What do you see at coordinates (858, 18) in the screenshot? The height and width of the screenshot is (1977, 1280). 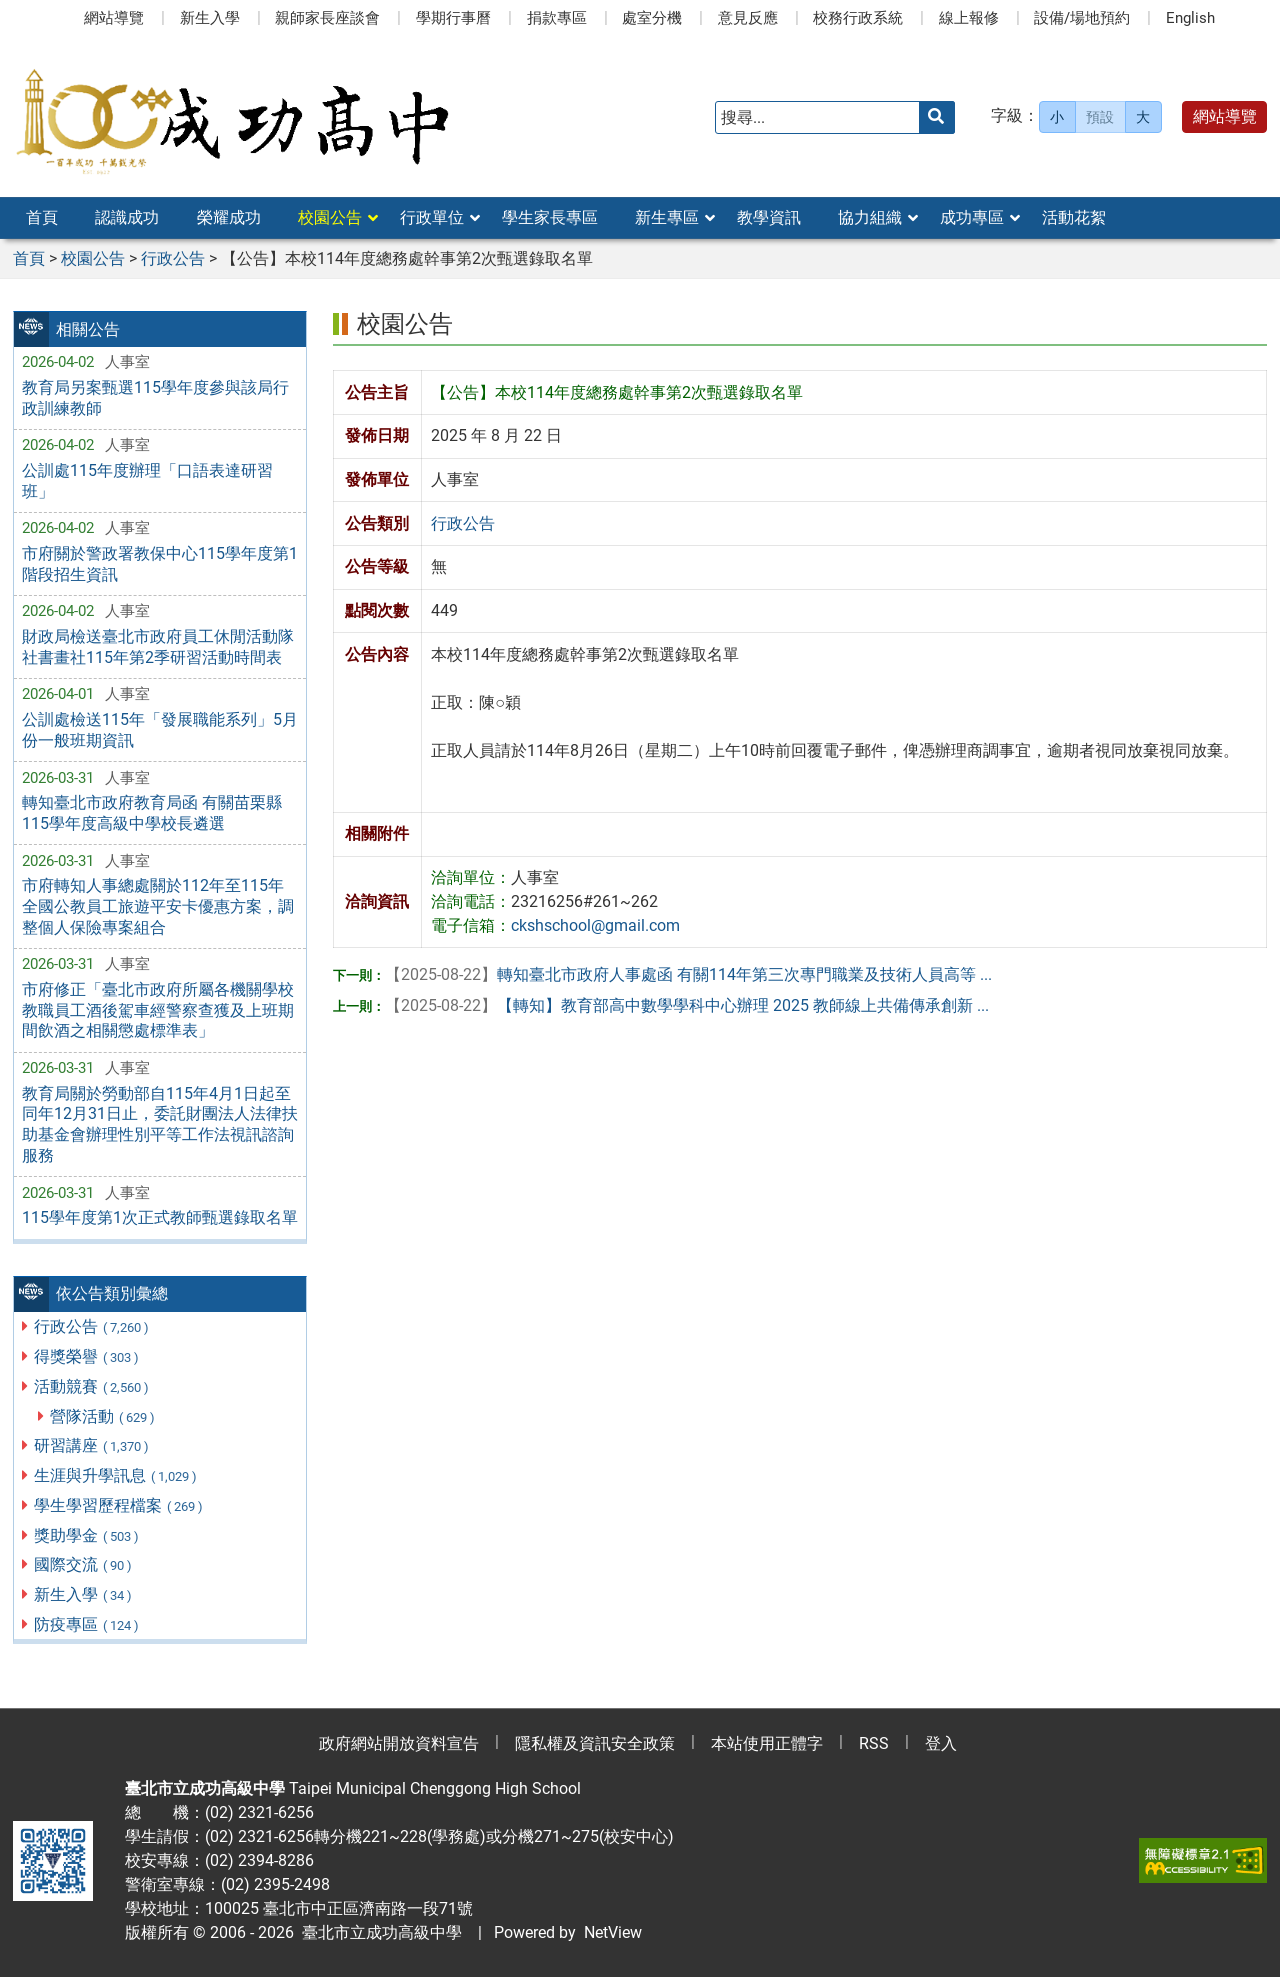 I see `校務行政系統` at bounding box center [858, 18].